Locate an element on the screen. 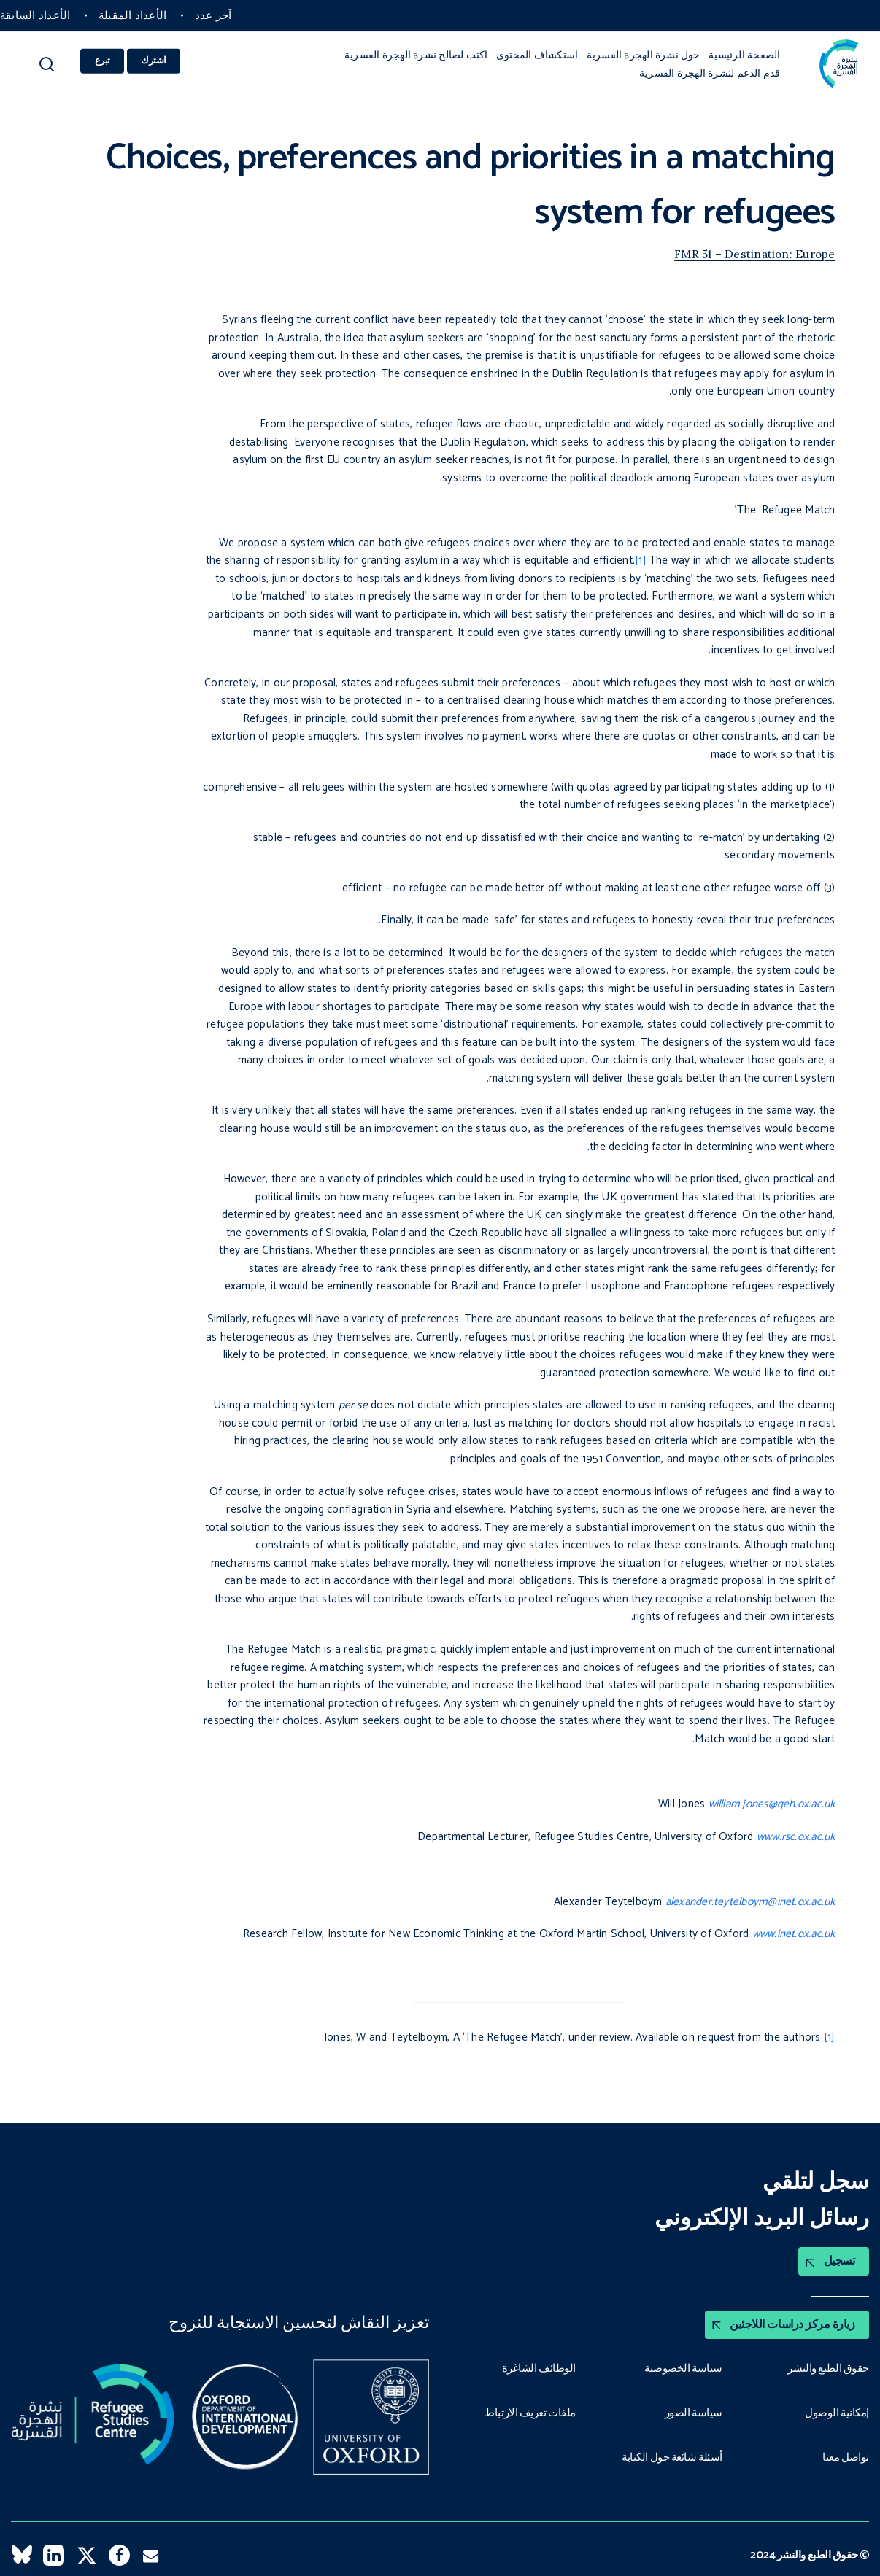 The image size is (880, 2576). سياسة الصور is located at coordinates (693, 2411).